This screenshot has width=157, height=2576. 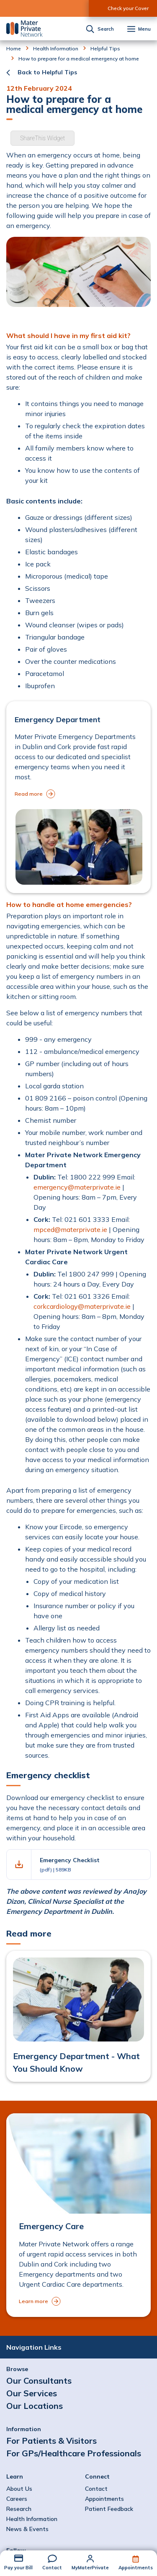 I want to click on [to Emergency Care], so click(x=78, y=2215).